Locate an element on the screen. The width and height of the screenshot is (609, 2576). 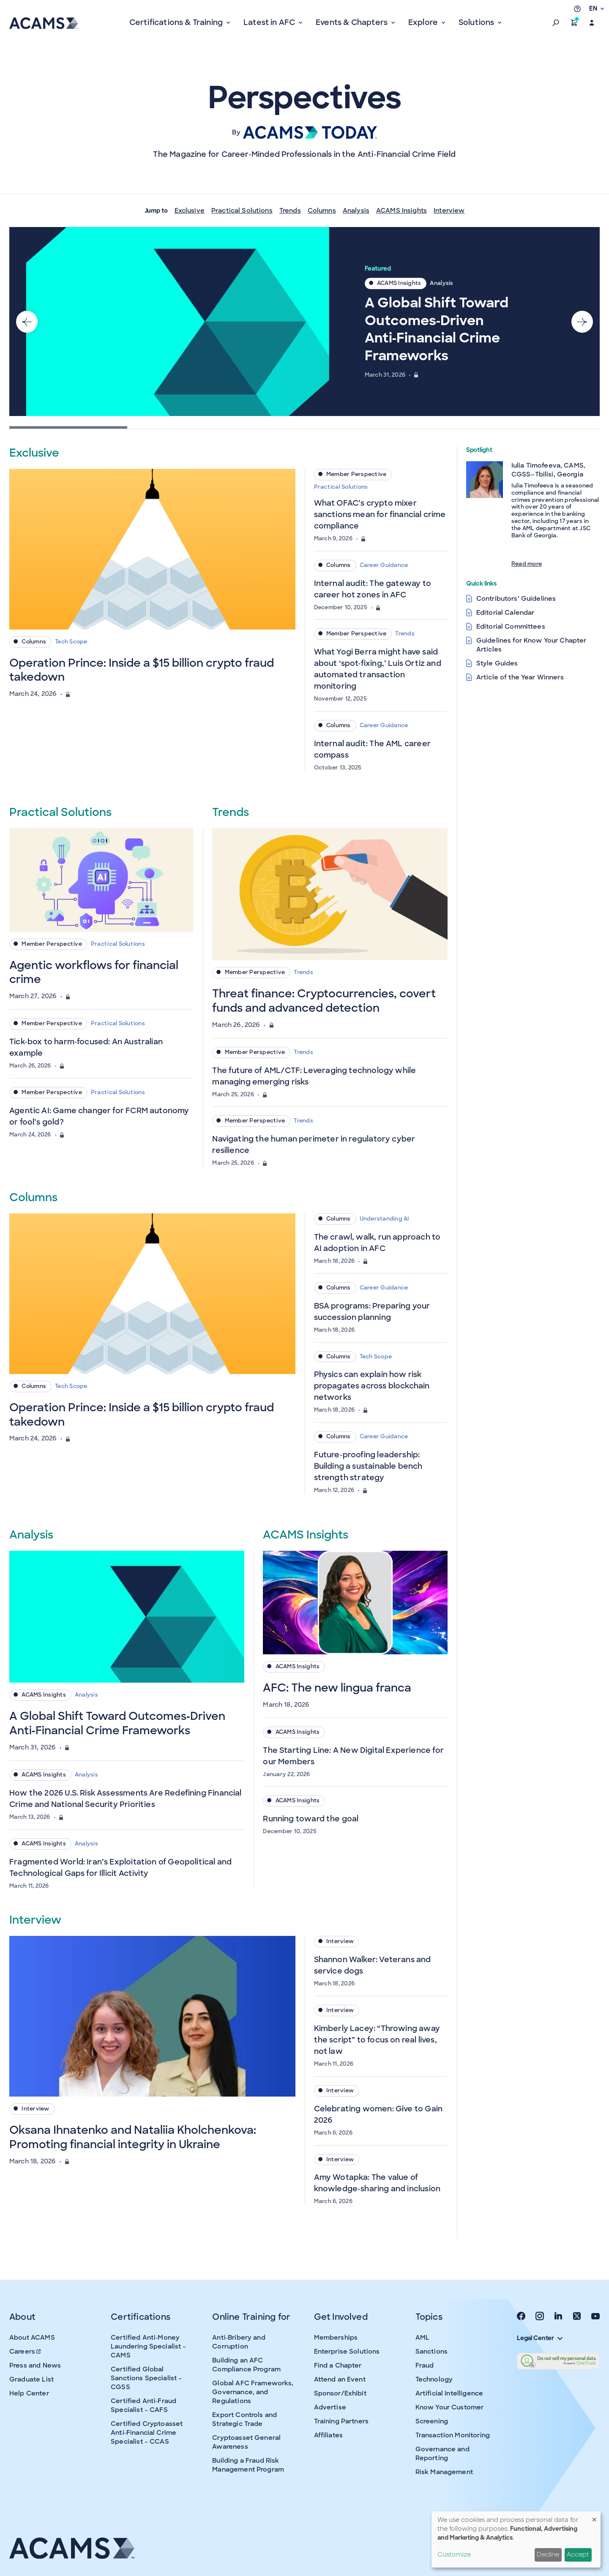
Threat finance: Cryptocurrencies, covert funds and advanced detection is located at coordinates (324, 1000).